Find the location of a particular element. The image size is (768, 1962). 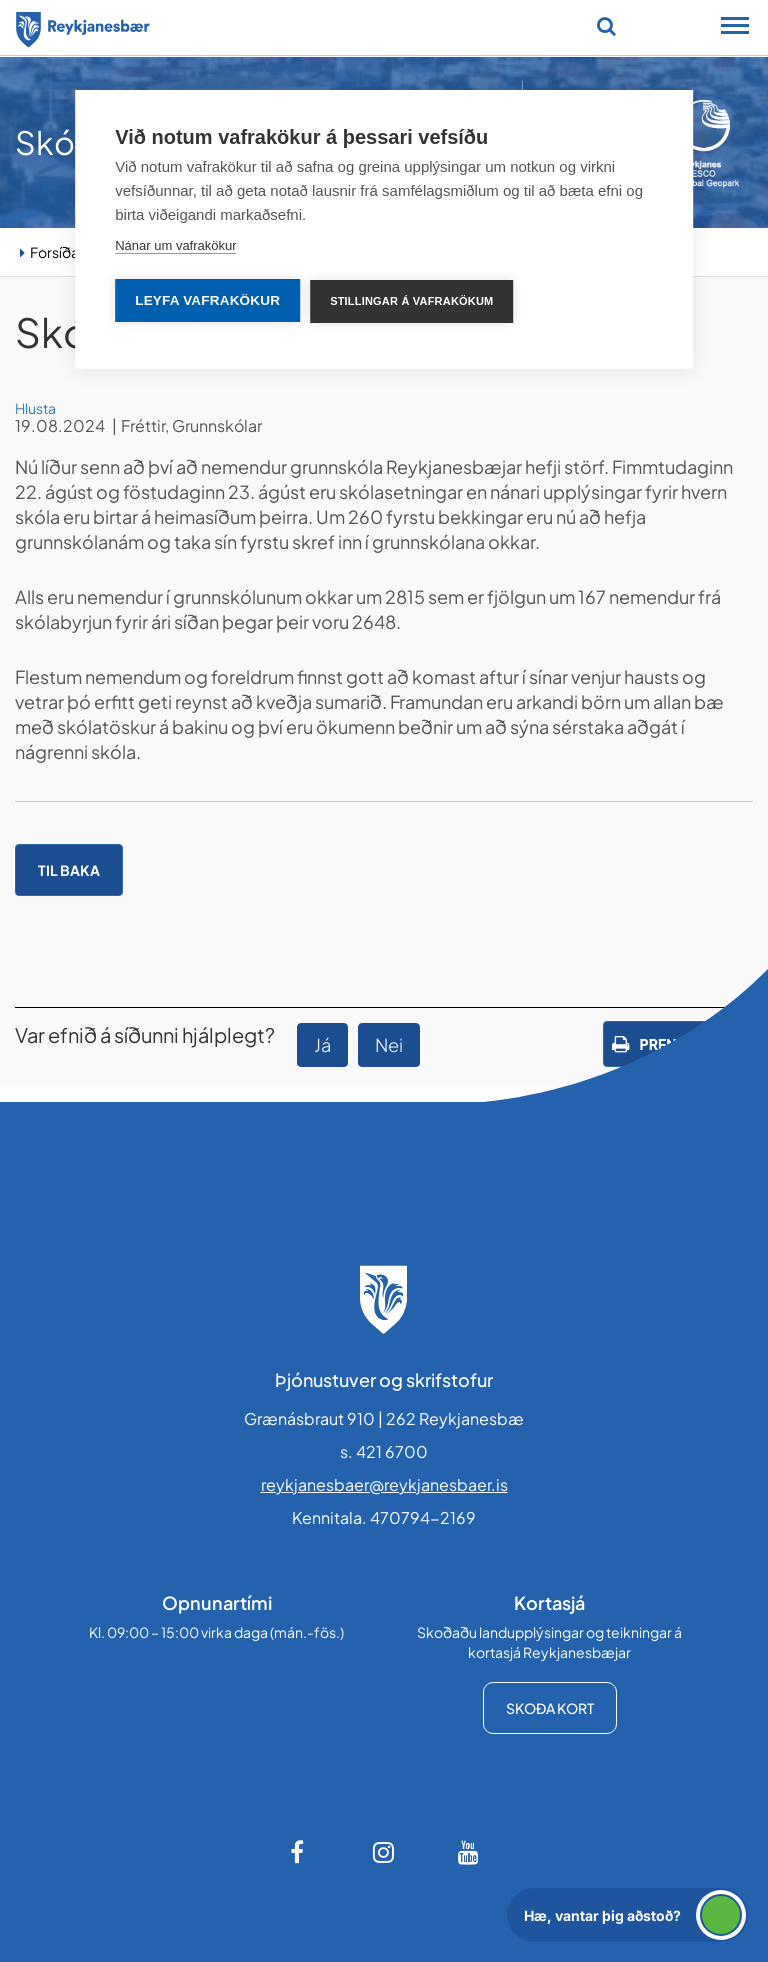

Nei is located at coordinates (389, 1044).